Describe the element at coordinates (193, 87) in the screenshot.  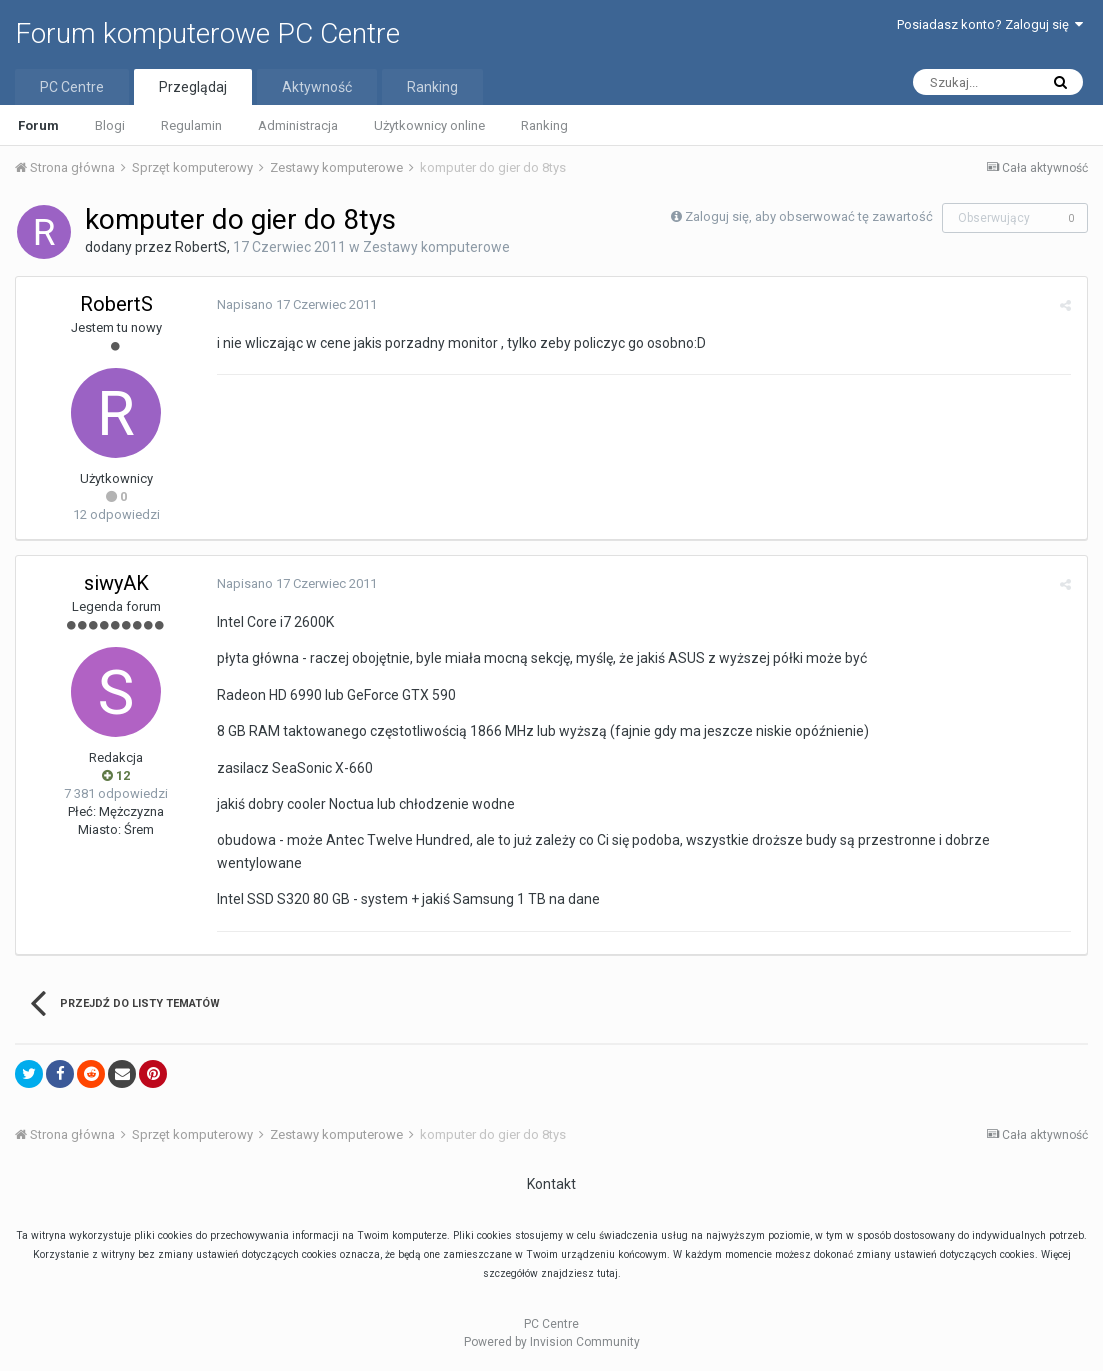
I see `Przeglądaj` at that location.